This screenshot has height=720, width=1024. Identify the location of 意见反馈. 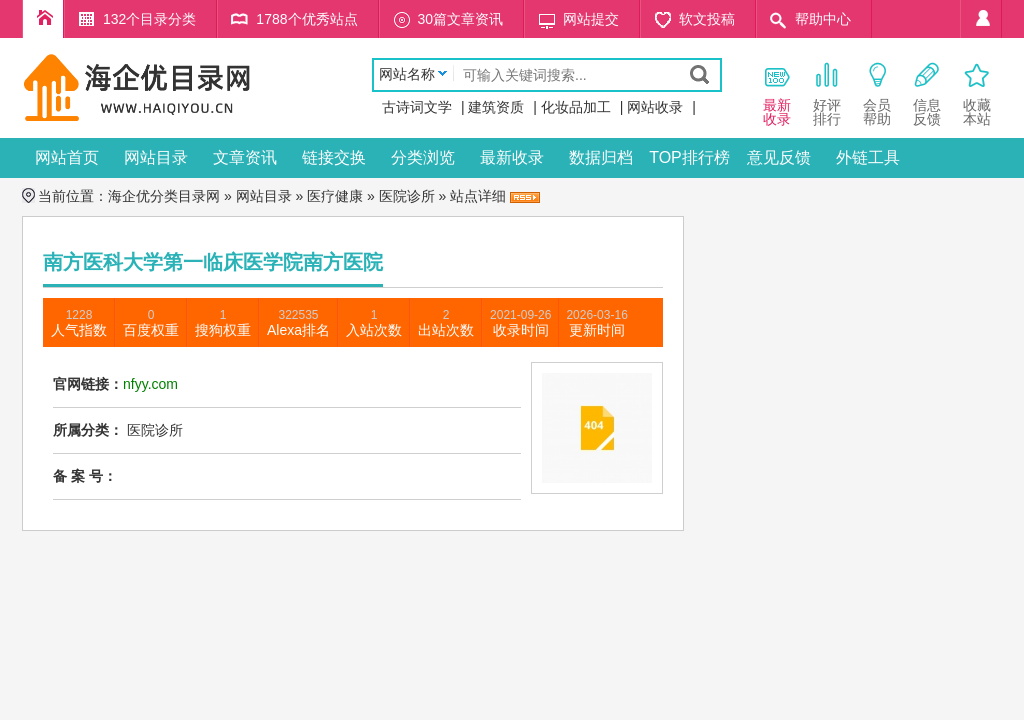
(779, 157).